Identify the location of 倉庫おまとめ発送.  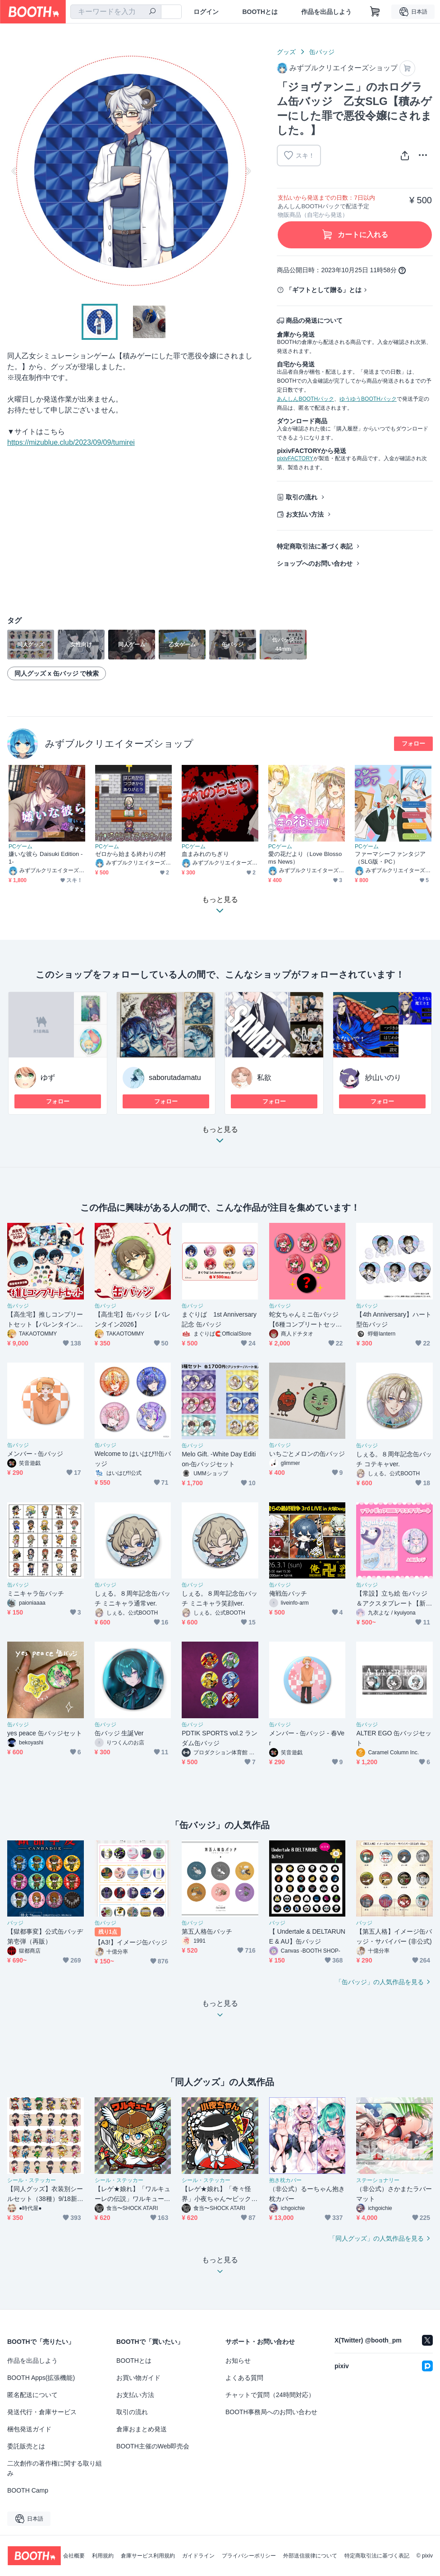
(141, 2429).